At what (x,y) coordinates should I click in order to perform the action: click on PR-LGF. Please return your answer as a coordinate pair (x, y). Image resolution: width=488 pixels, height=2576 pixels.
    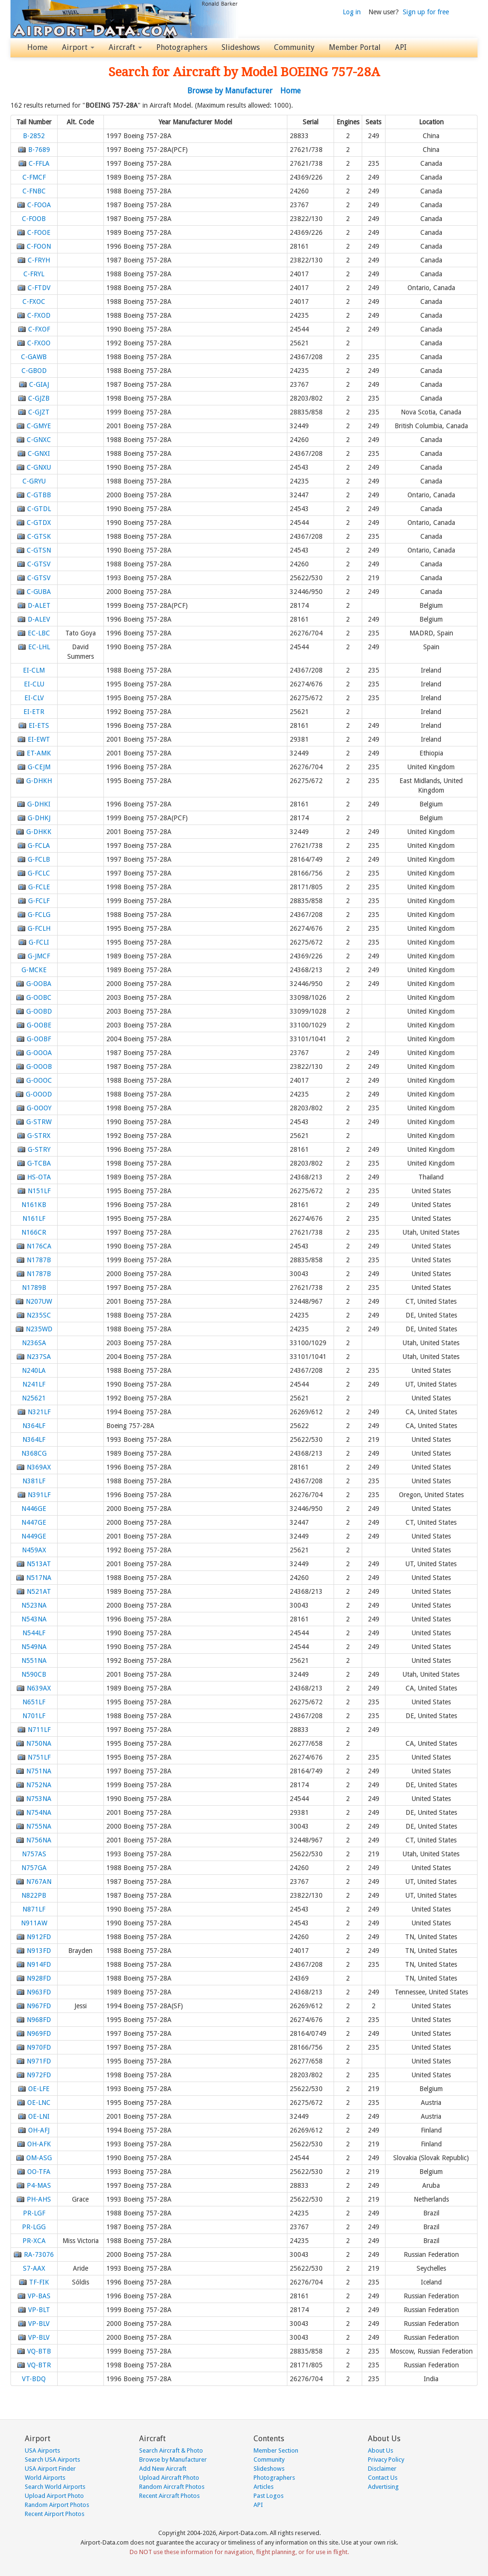
    Looking at the image, I should click on (34, 2213).